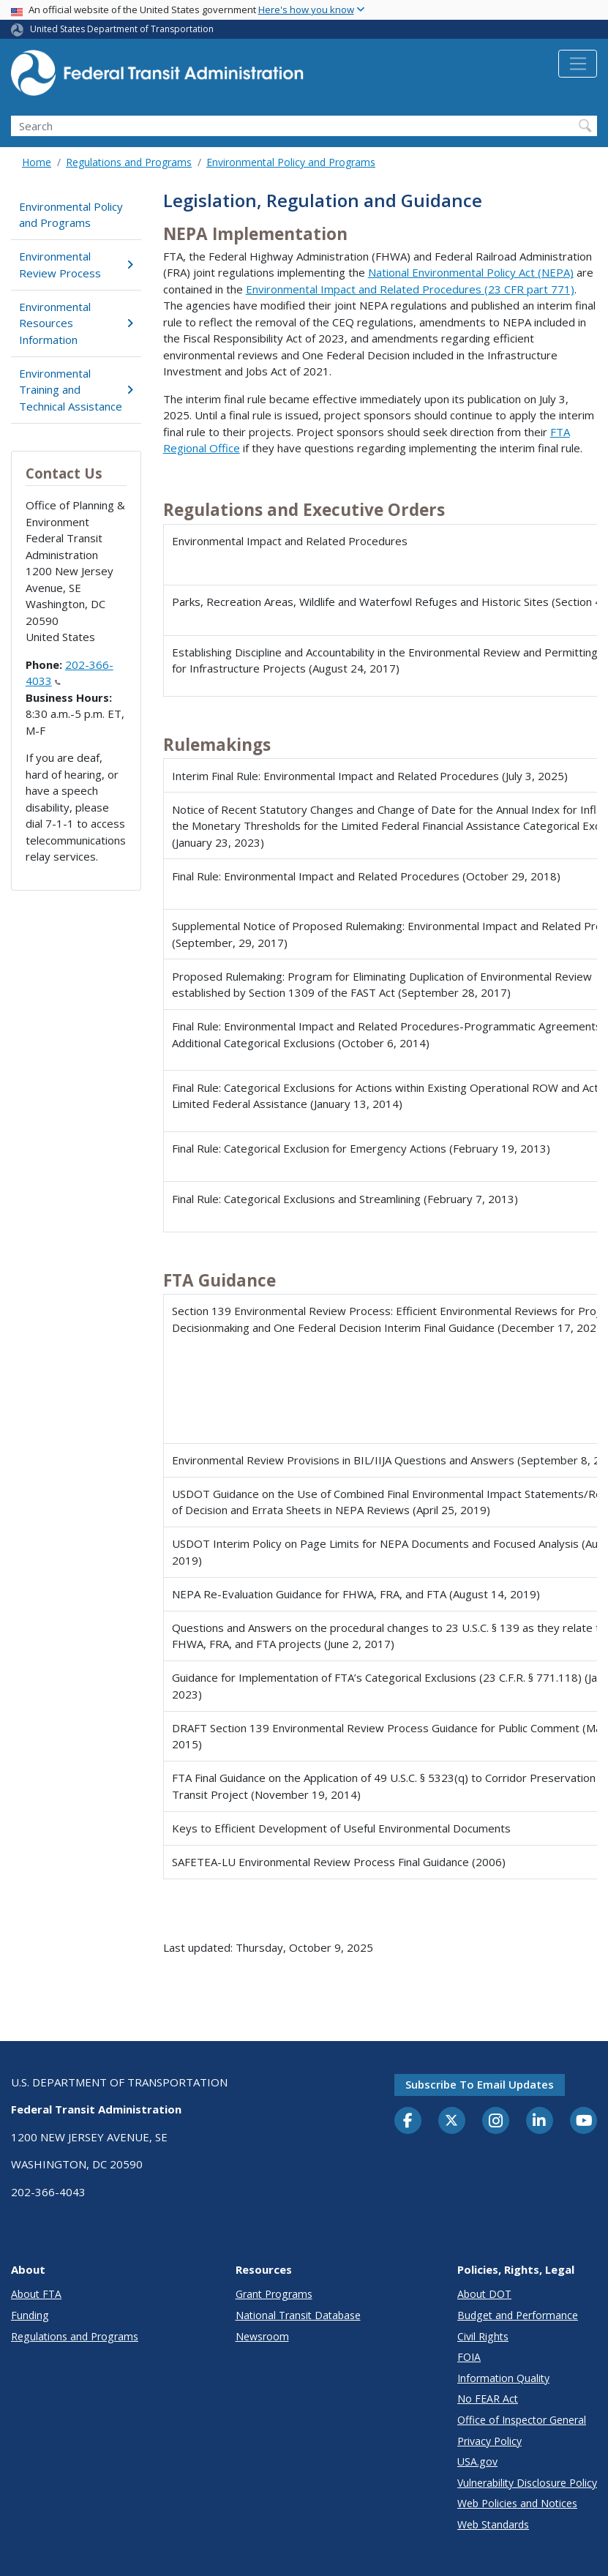 The image size is (608, 2576). Describe the element at coordinates (493, 2524) in the screenshot. I see `Web Standards` at that location.